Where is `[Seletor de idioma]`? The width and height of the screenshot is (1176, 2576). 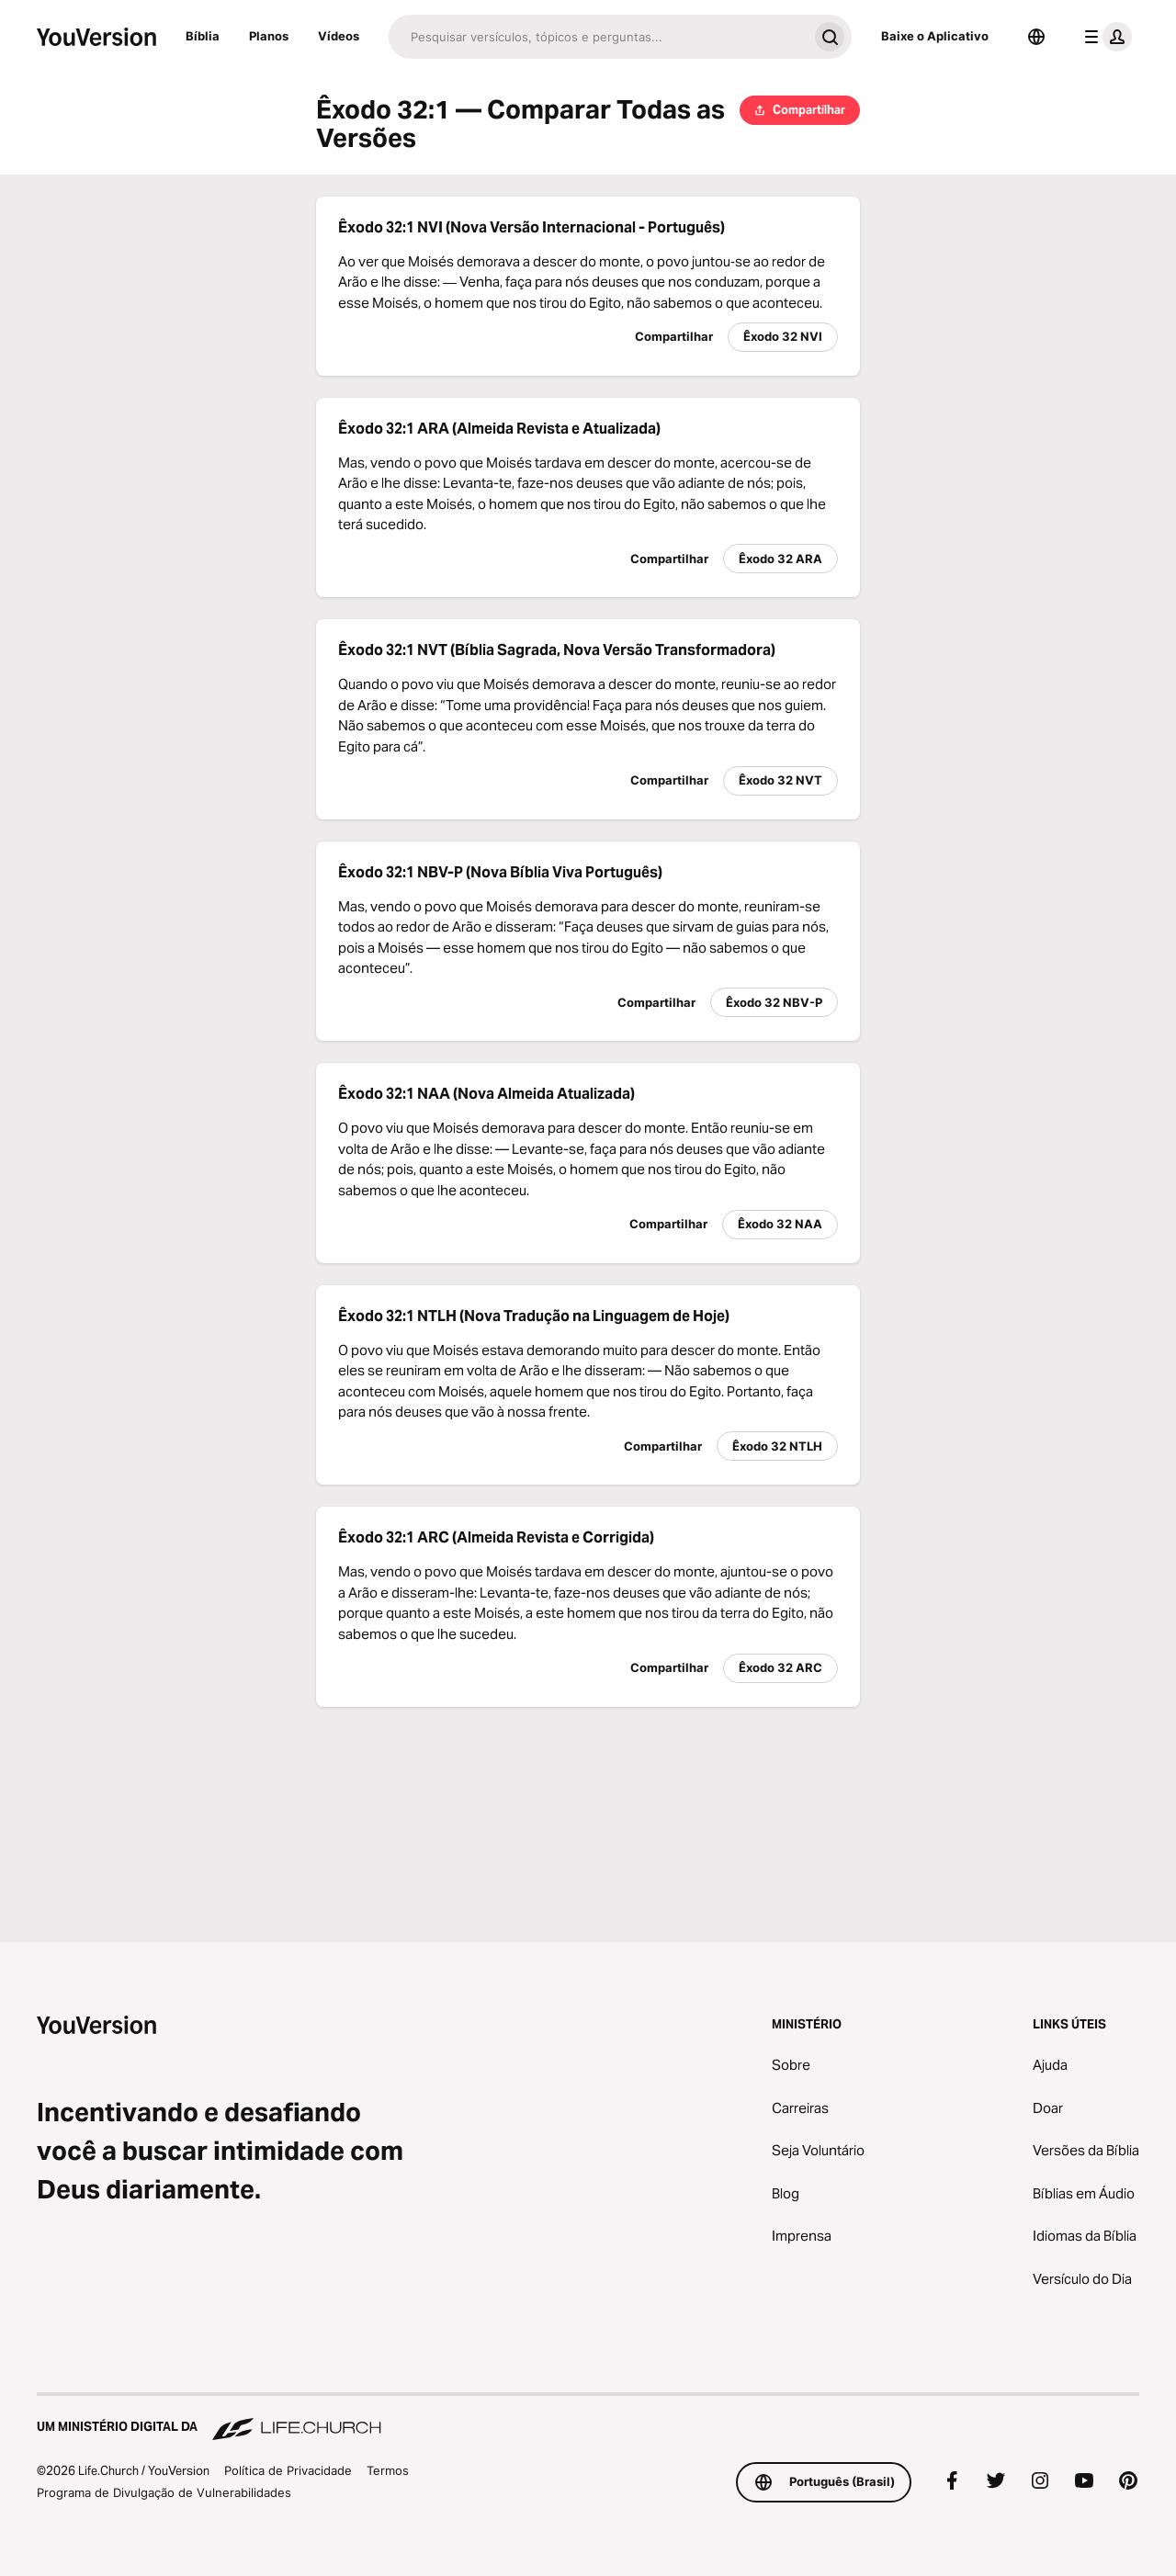 [Seletor de idioma] is located at coordinates (1036, 36).